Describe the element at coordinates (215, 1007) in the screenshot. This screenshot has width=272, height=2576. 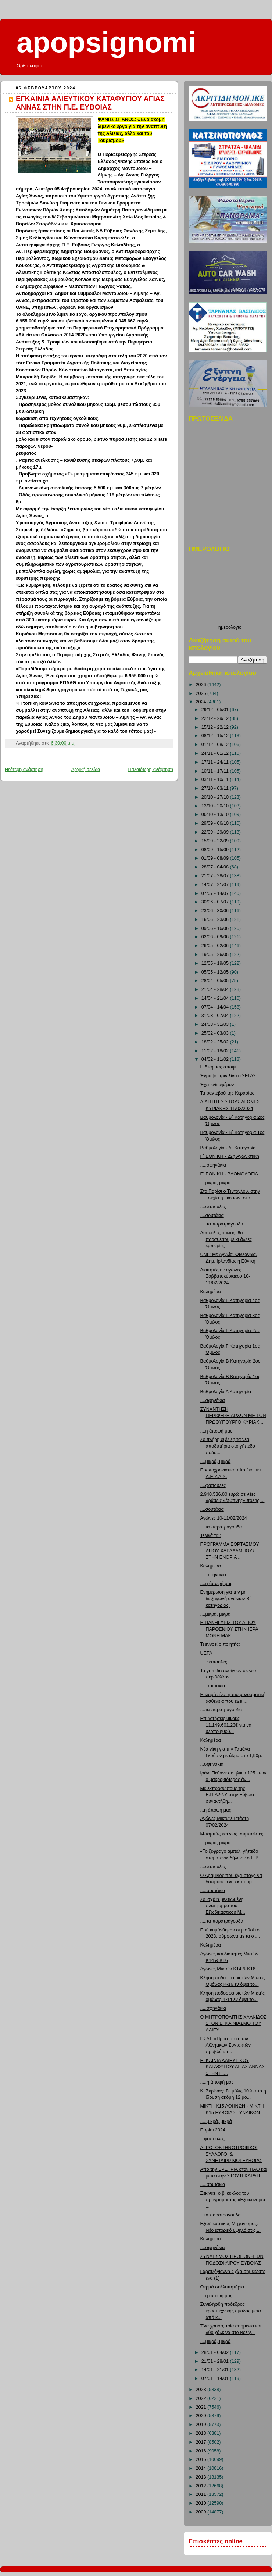
I see `07/04 - 14/04` at that location.